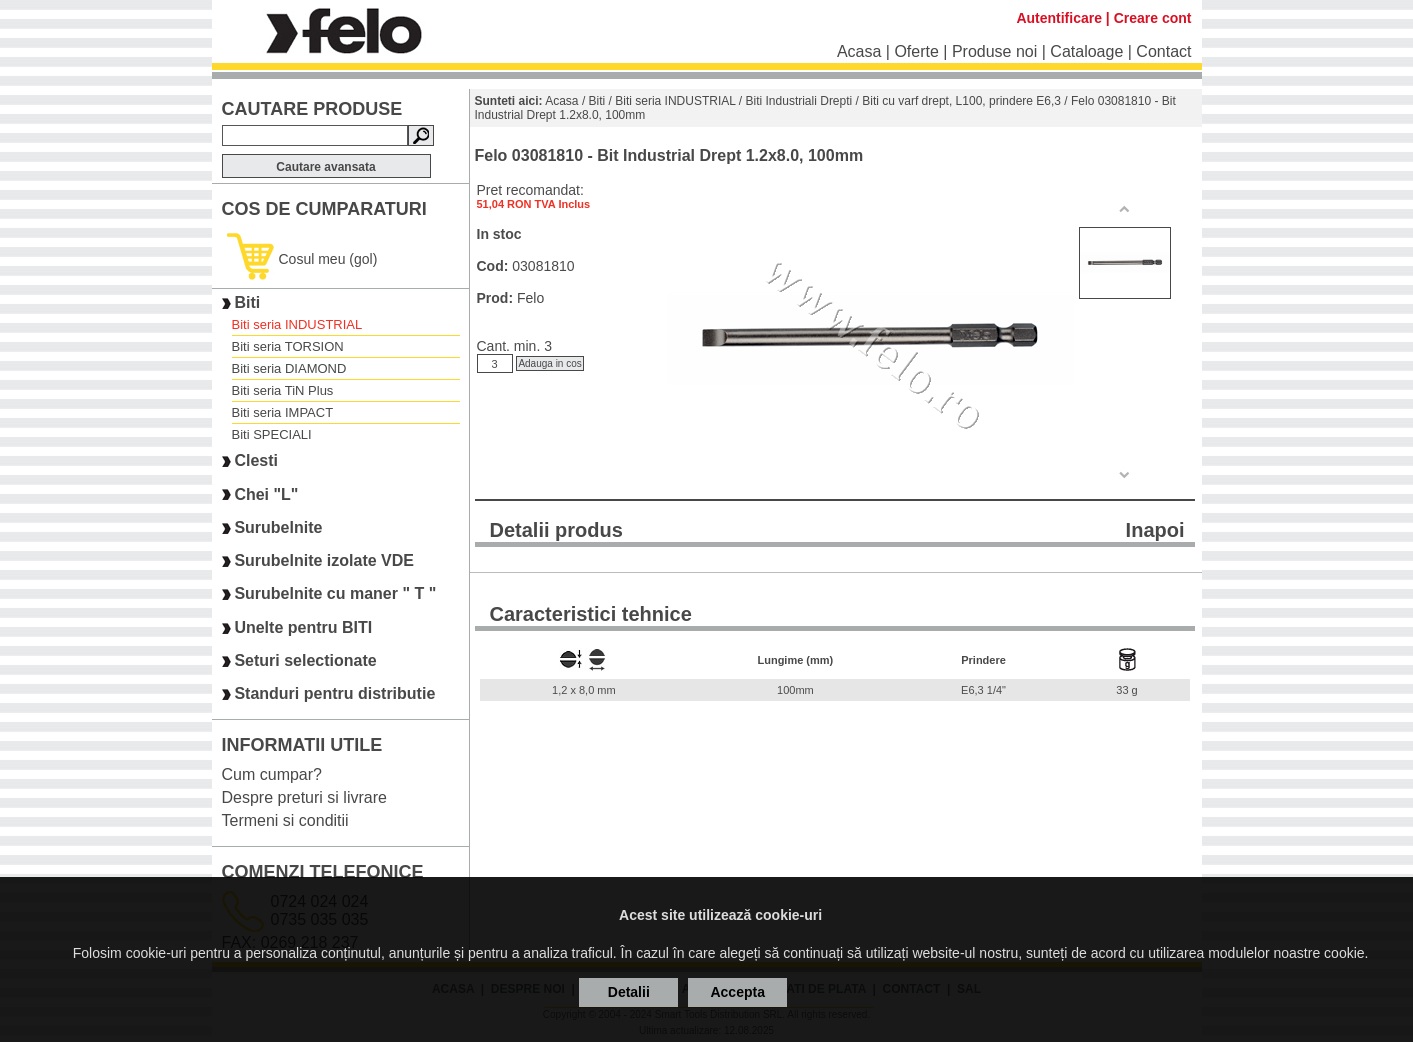 The image size is (1413, 1042). I want to click on Despre preturi si livrare, so click(304, 797).